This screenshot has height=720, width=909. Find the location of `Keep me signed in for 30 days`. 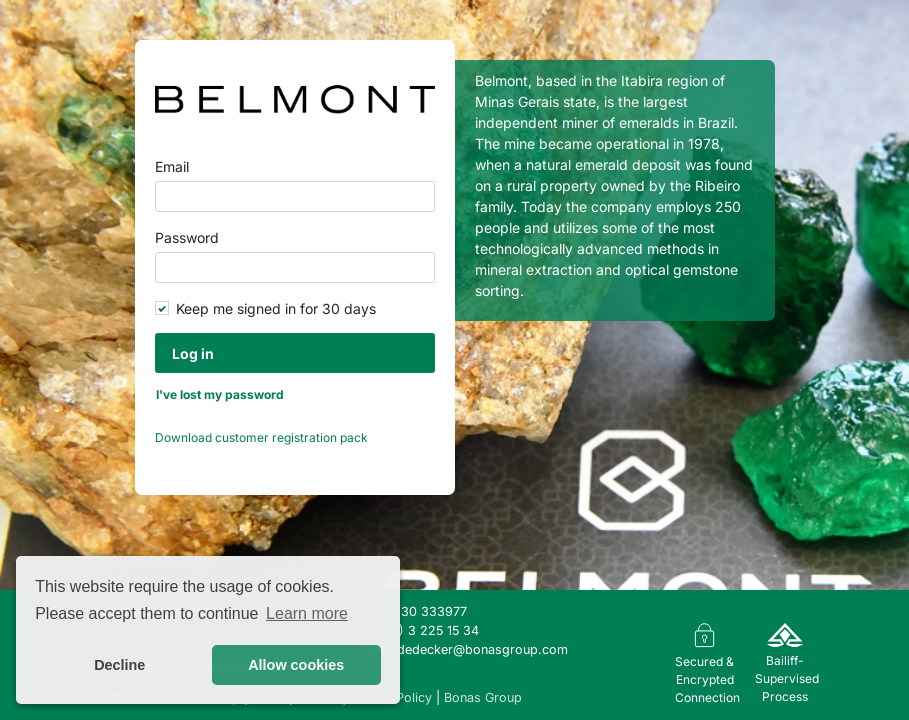

Keep me signed in for 30 days is located at coordinates (276, 308).